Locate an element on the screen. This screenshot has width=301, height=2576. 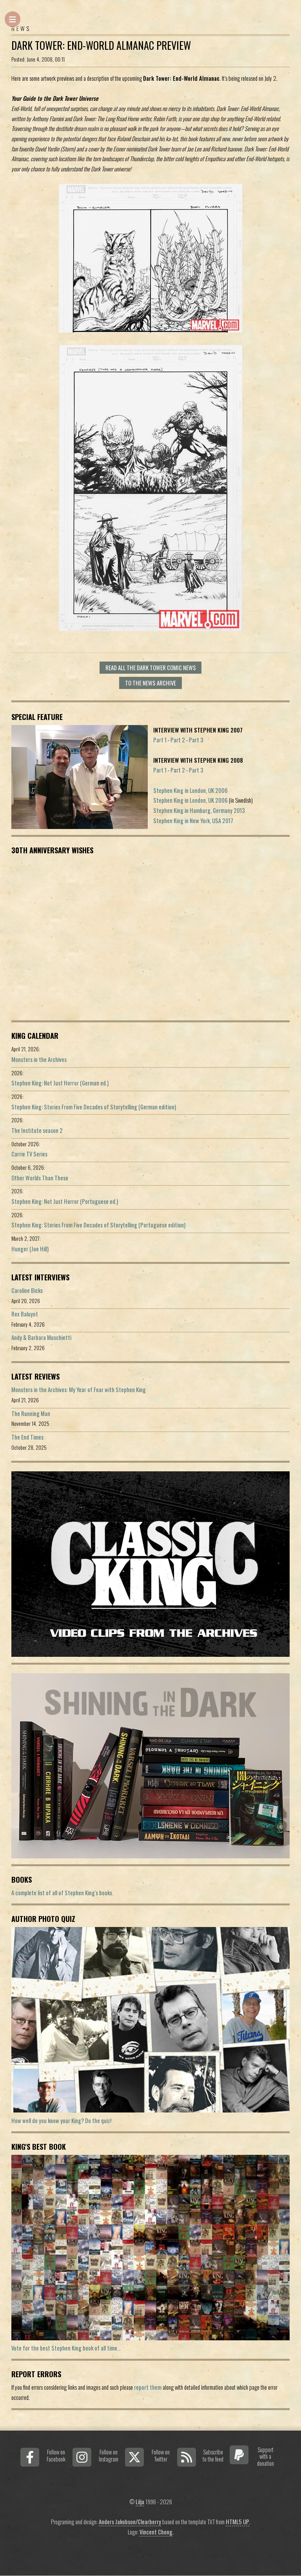
The Running Man is located at coordinates (30, 1413).